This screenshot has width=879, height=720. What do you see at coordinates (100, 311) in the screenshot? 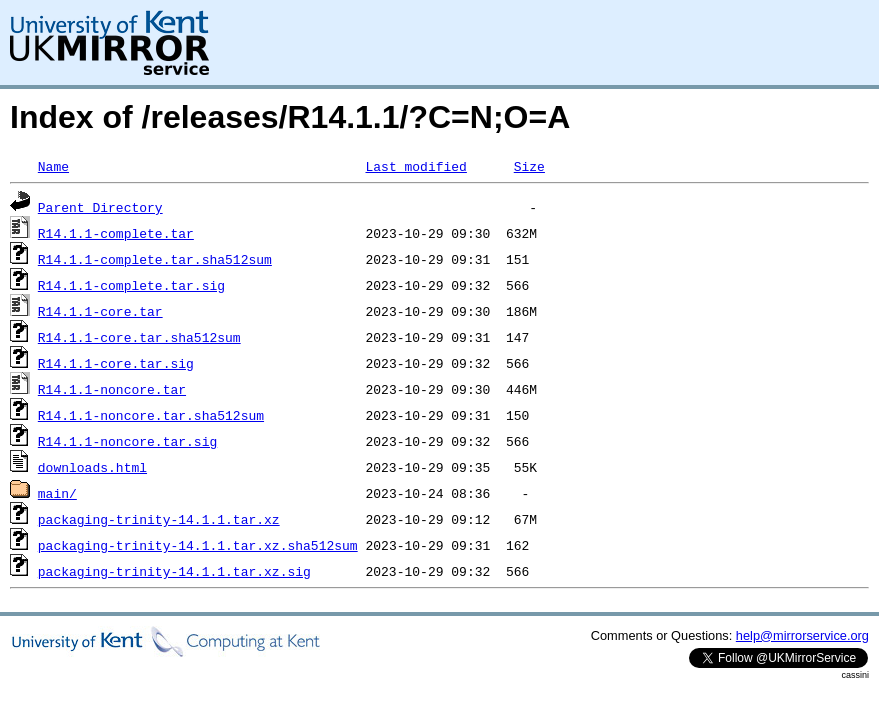
I see `R14.1.1-core.tar` at bounding box center [100, 311].